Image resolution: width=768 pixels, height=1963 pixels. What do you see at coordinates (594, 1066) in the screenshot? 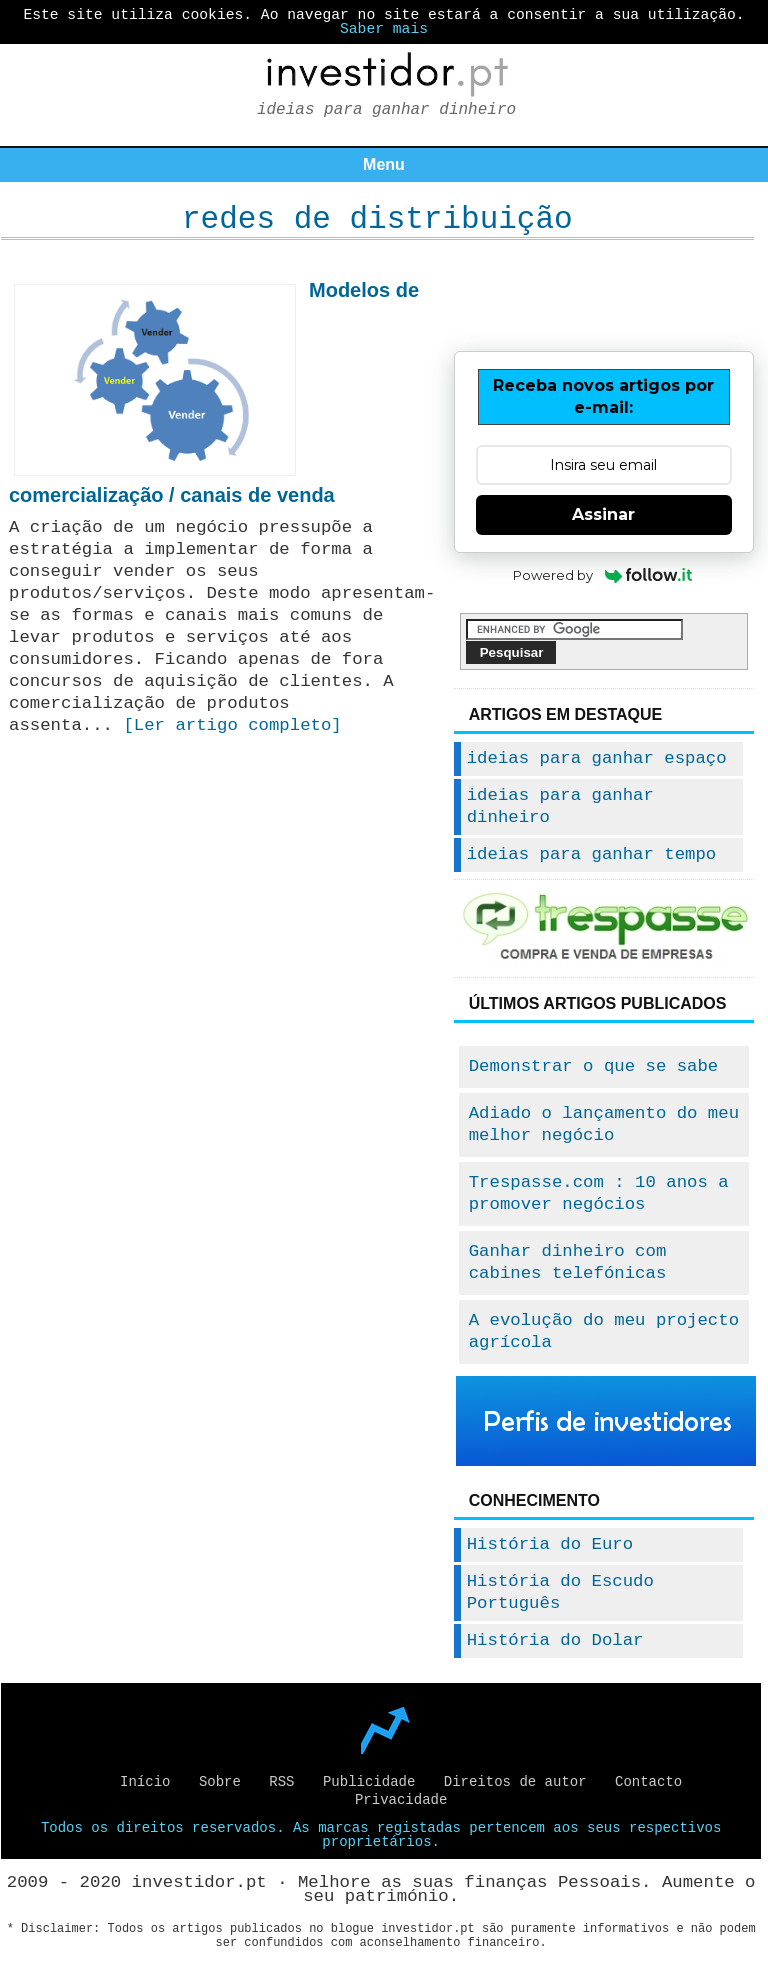
I see `Demonstrar o que se sabe` at bounding box center [594, 1066].